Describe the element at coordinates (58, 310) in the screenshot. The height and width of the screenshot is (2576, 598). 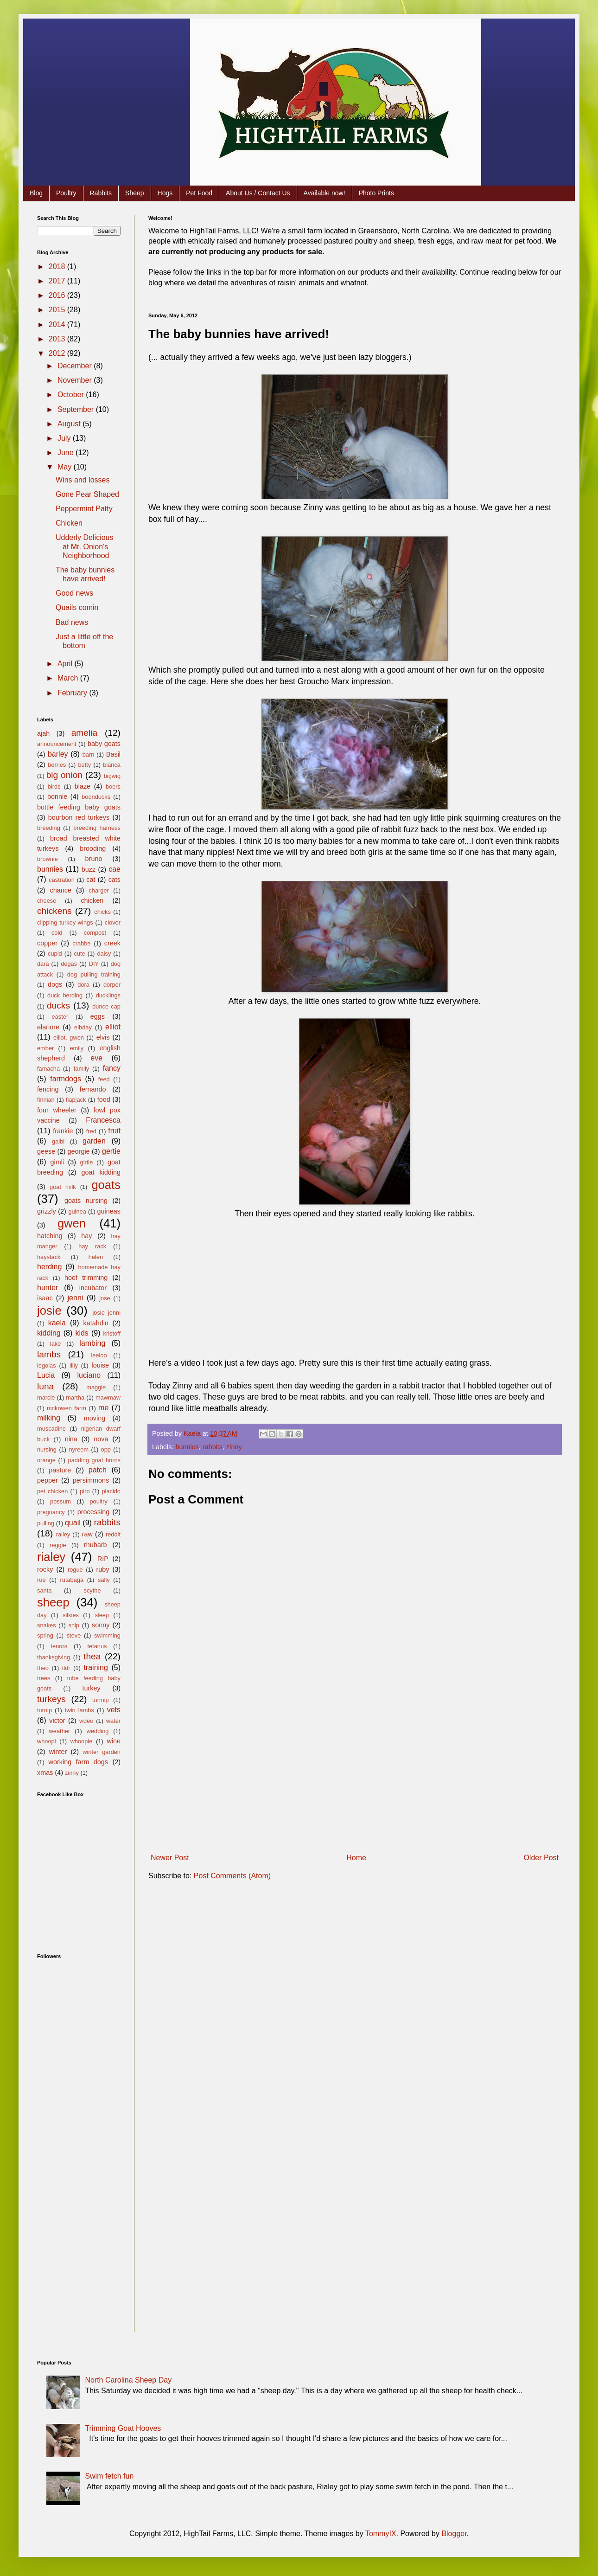
I see `2015` at that location.